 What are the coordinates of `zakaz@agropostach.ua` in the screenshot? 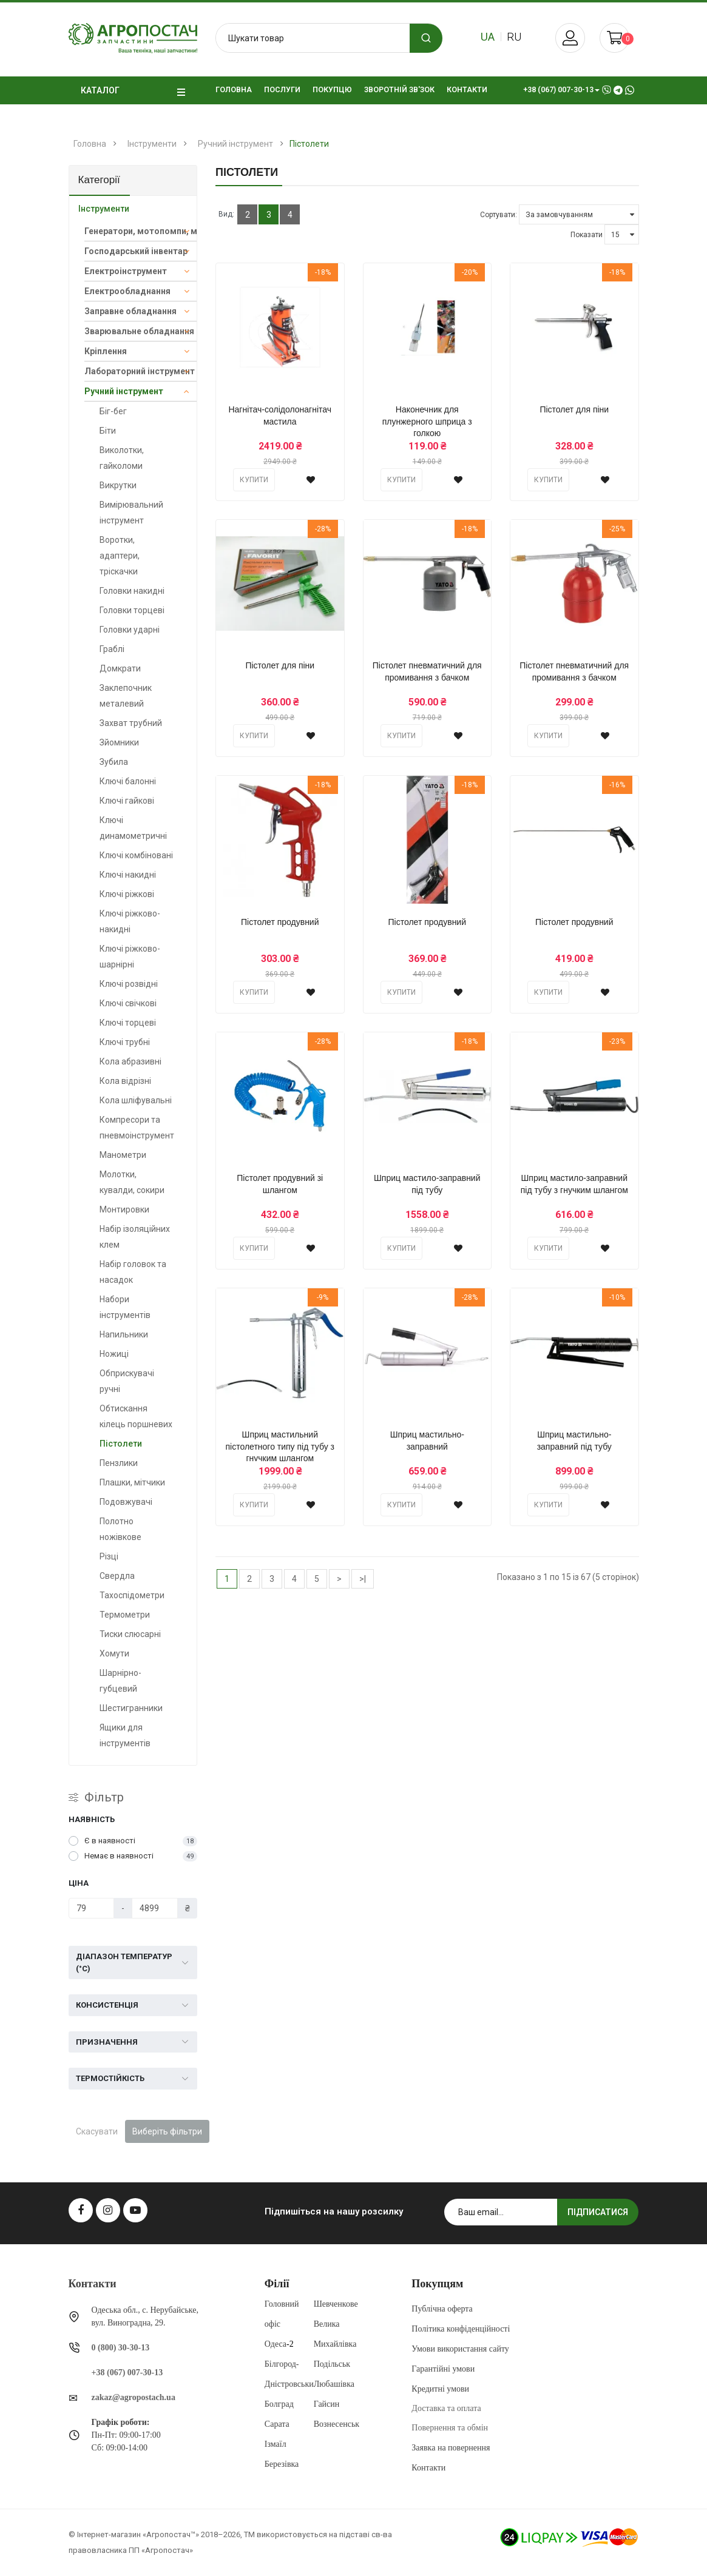 It's located at (133, 2397).